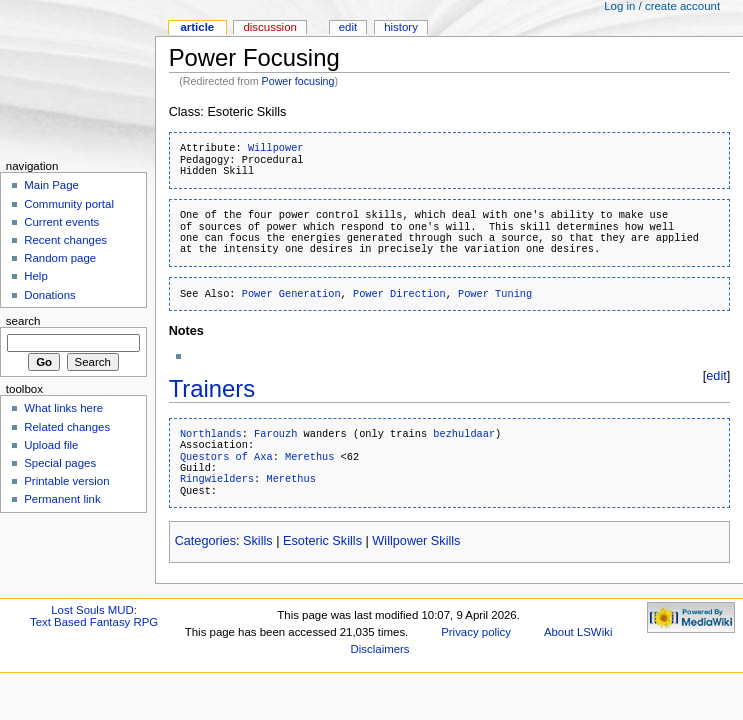  I want to click on Recent changes, so click(65, 240).